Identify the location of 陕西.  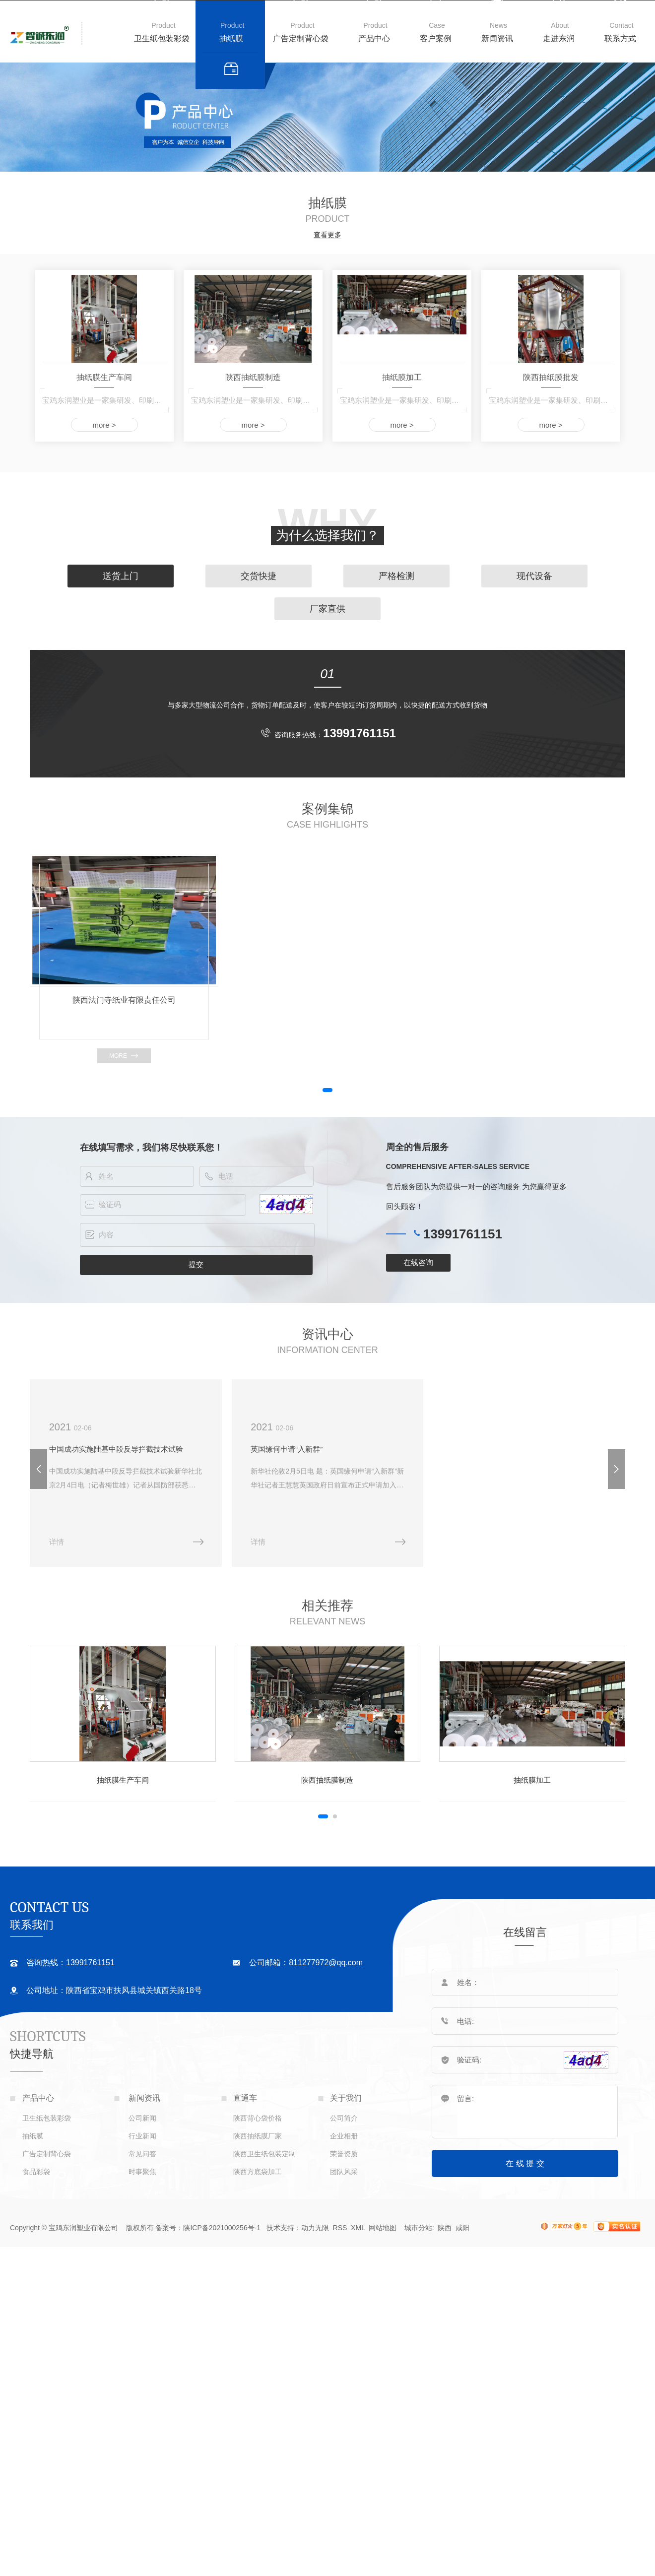
(445, 2228).